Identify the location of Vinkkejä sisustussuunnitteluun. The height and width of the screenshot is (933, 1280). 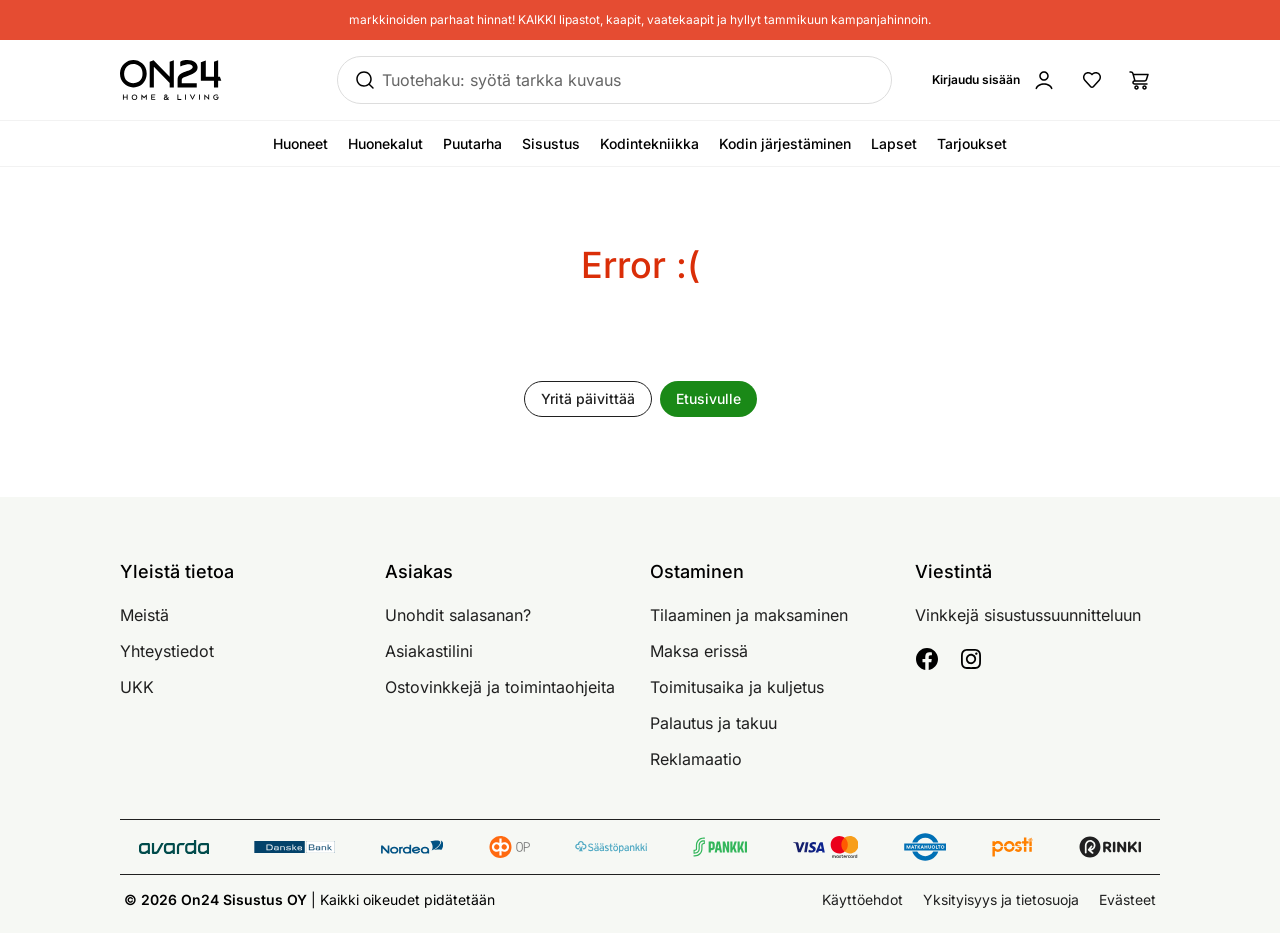
(1028, 615).